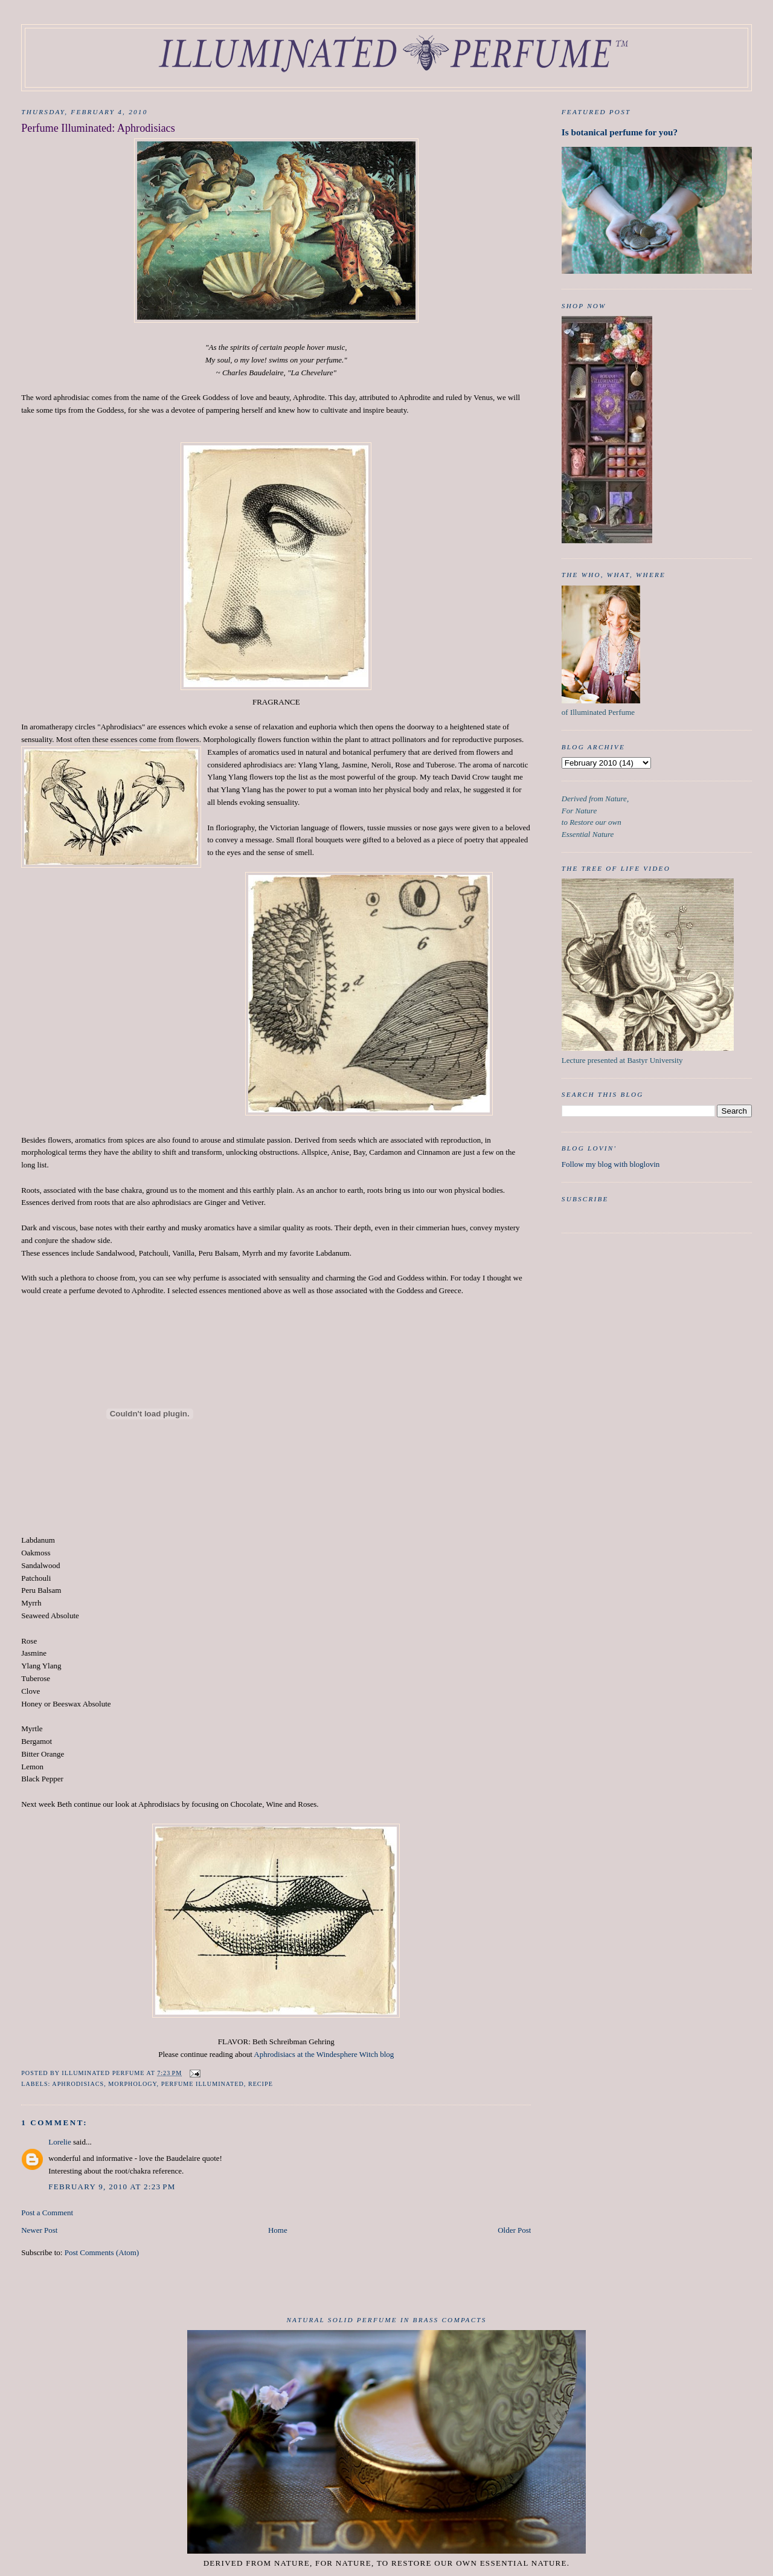 The width and height of the screenshot is (773, 2576). Describe the element at coordinates (514, 2230) in the screenshot. I see `Older Post` at that location.